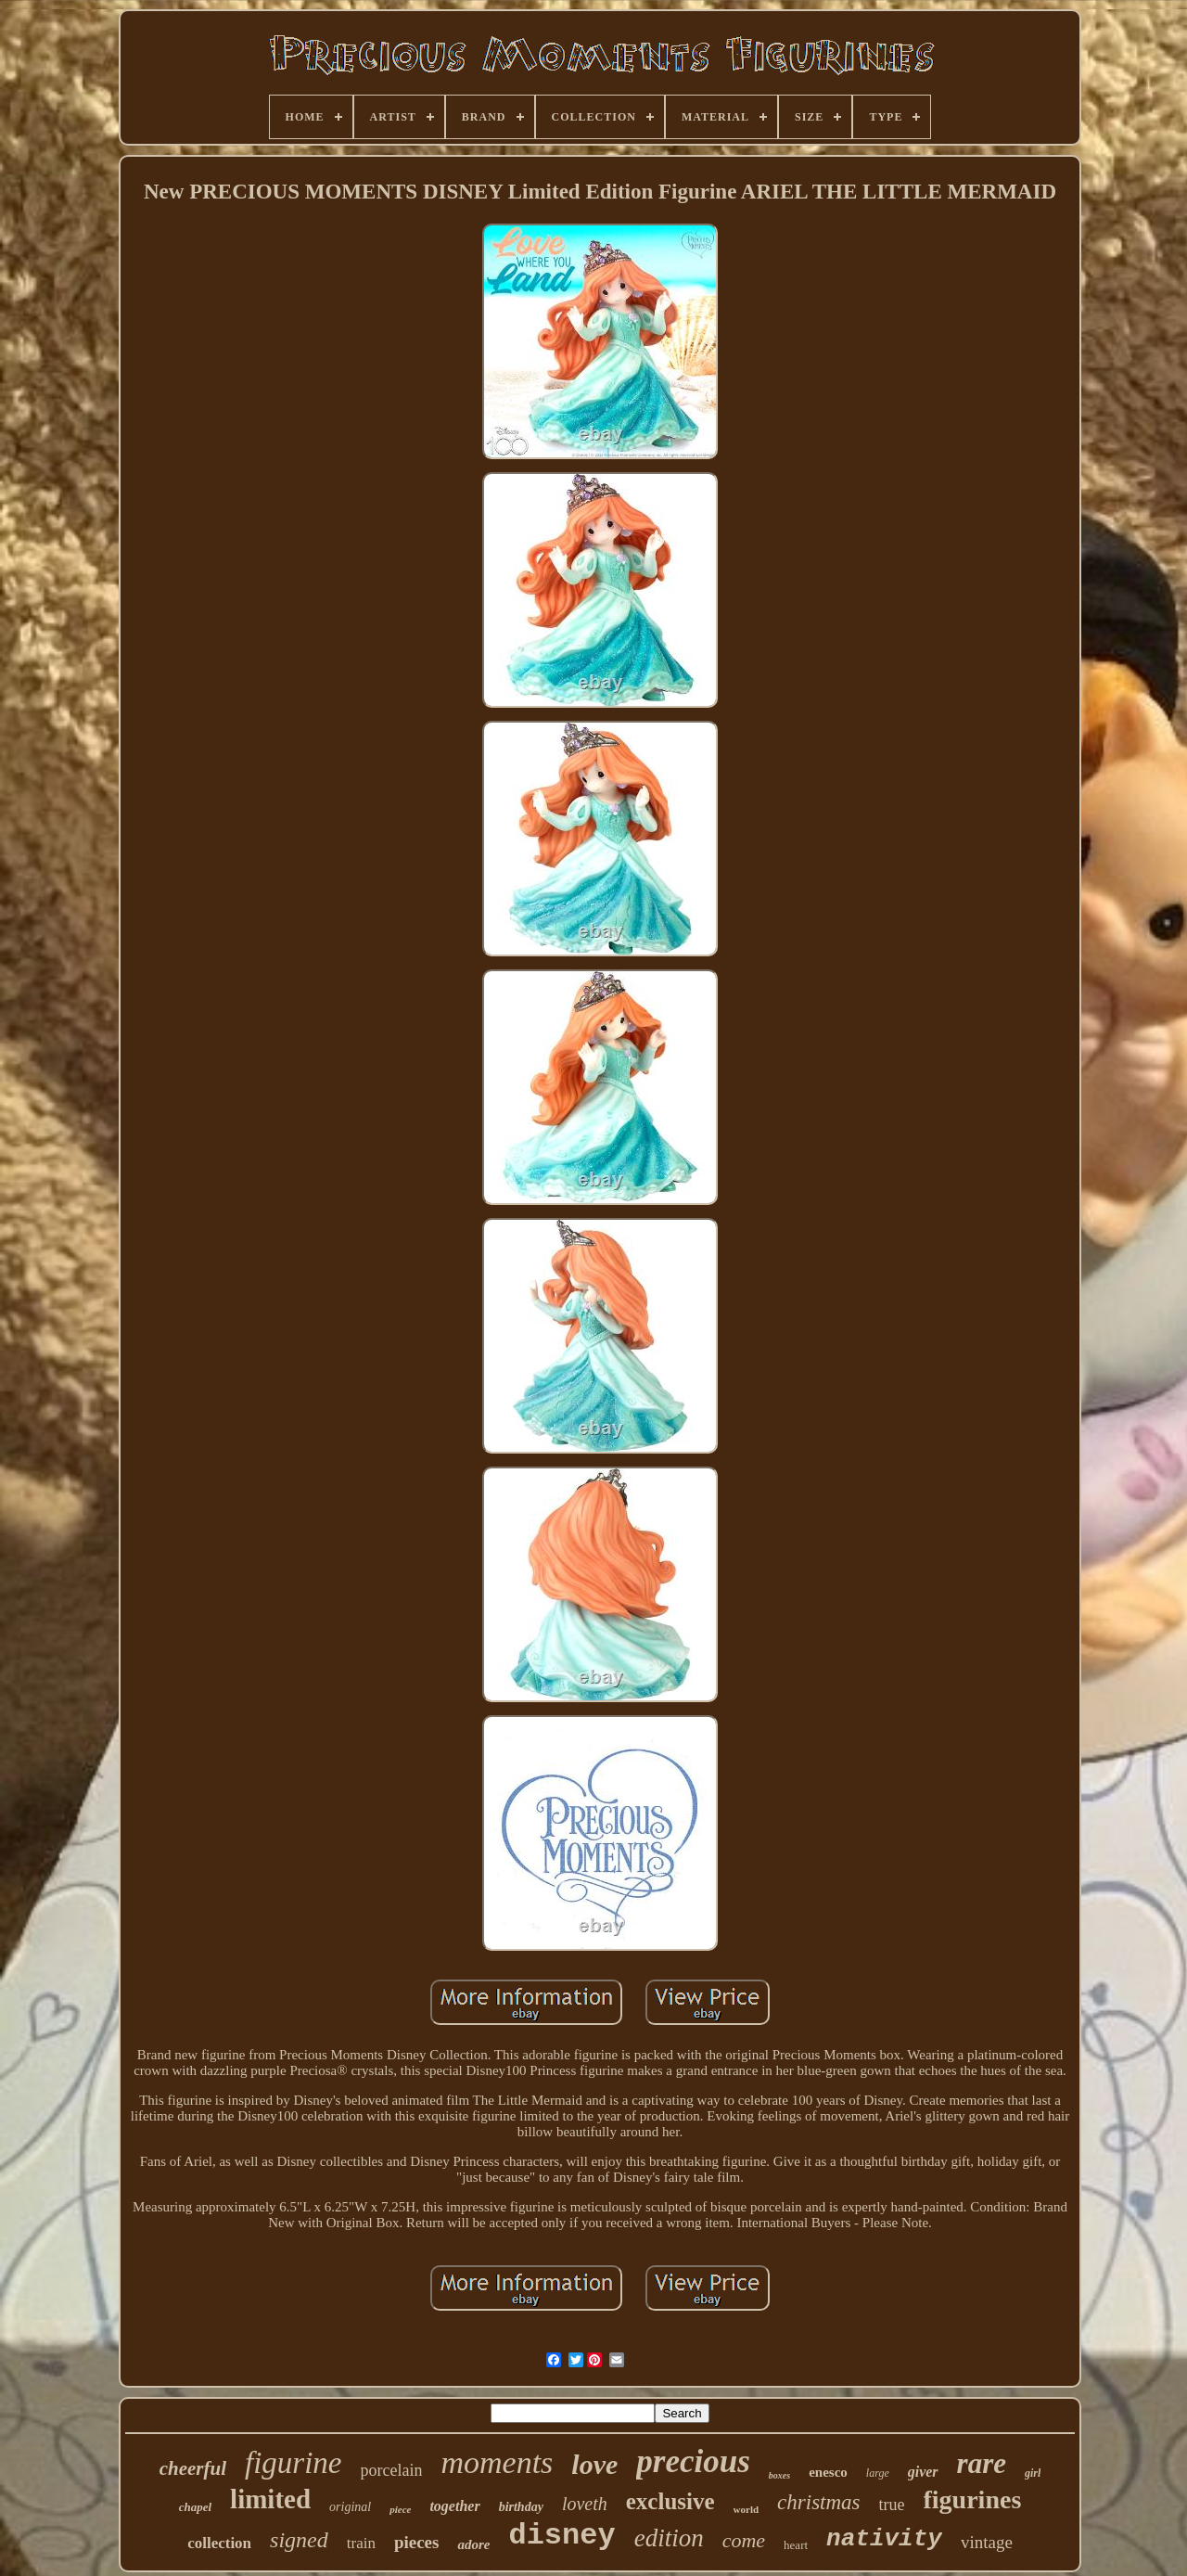 This screenshot has height=2576, width=1187. I want to click on moments, so click(496, 2462).